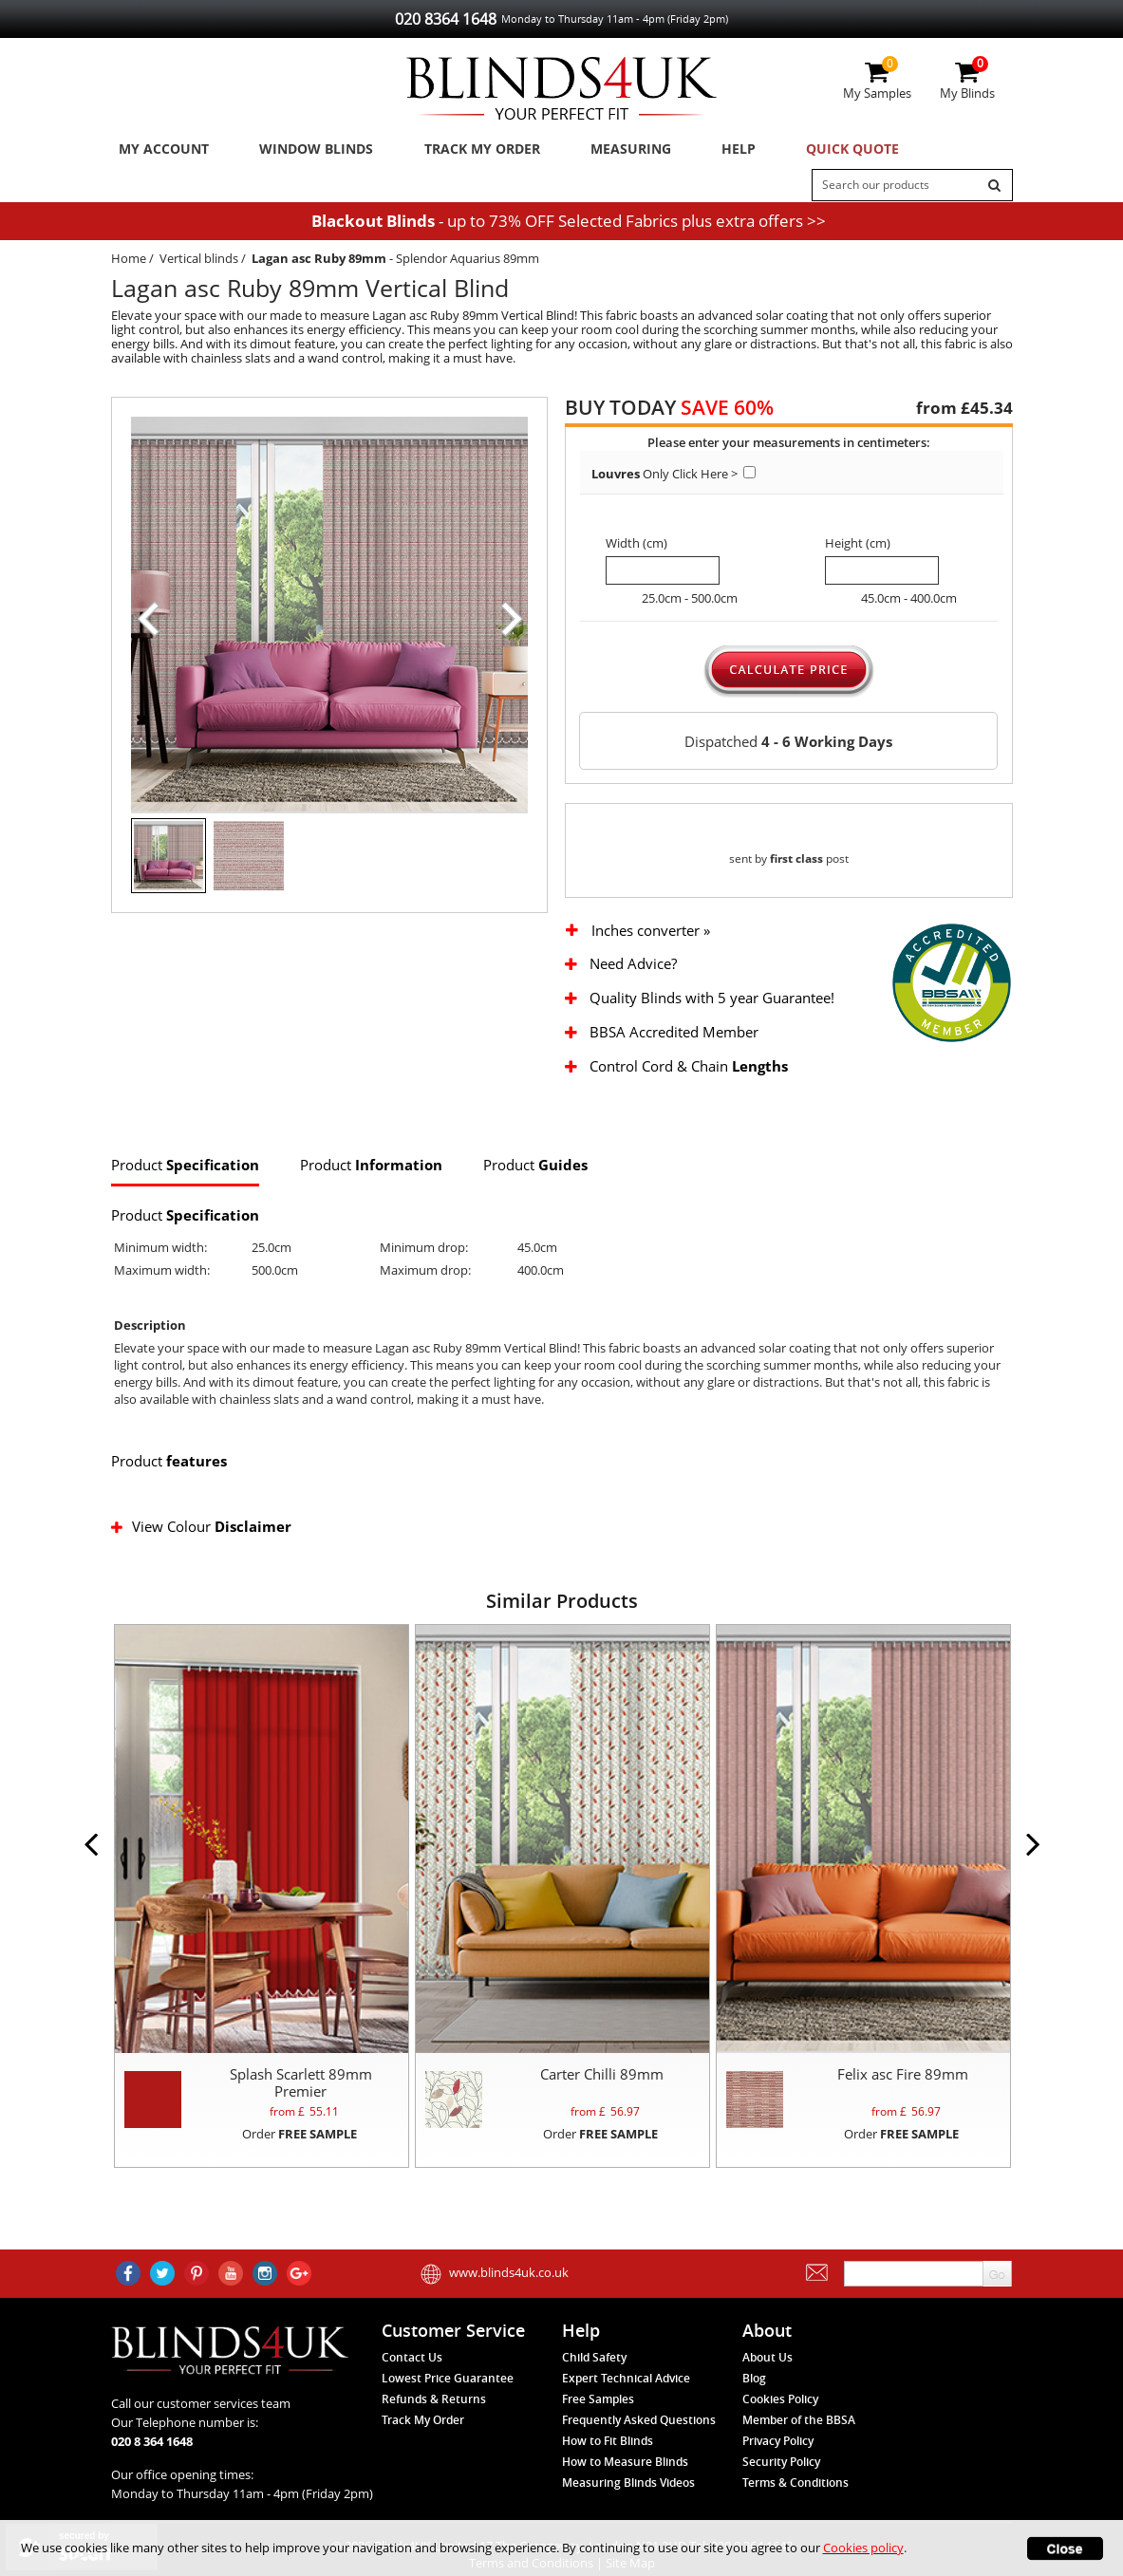  What do you see at coordinates (754, 2378) in the screenshot?
I see `Blog` at bounding box center [754, 2378].